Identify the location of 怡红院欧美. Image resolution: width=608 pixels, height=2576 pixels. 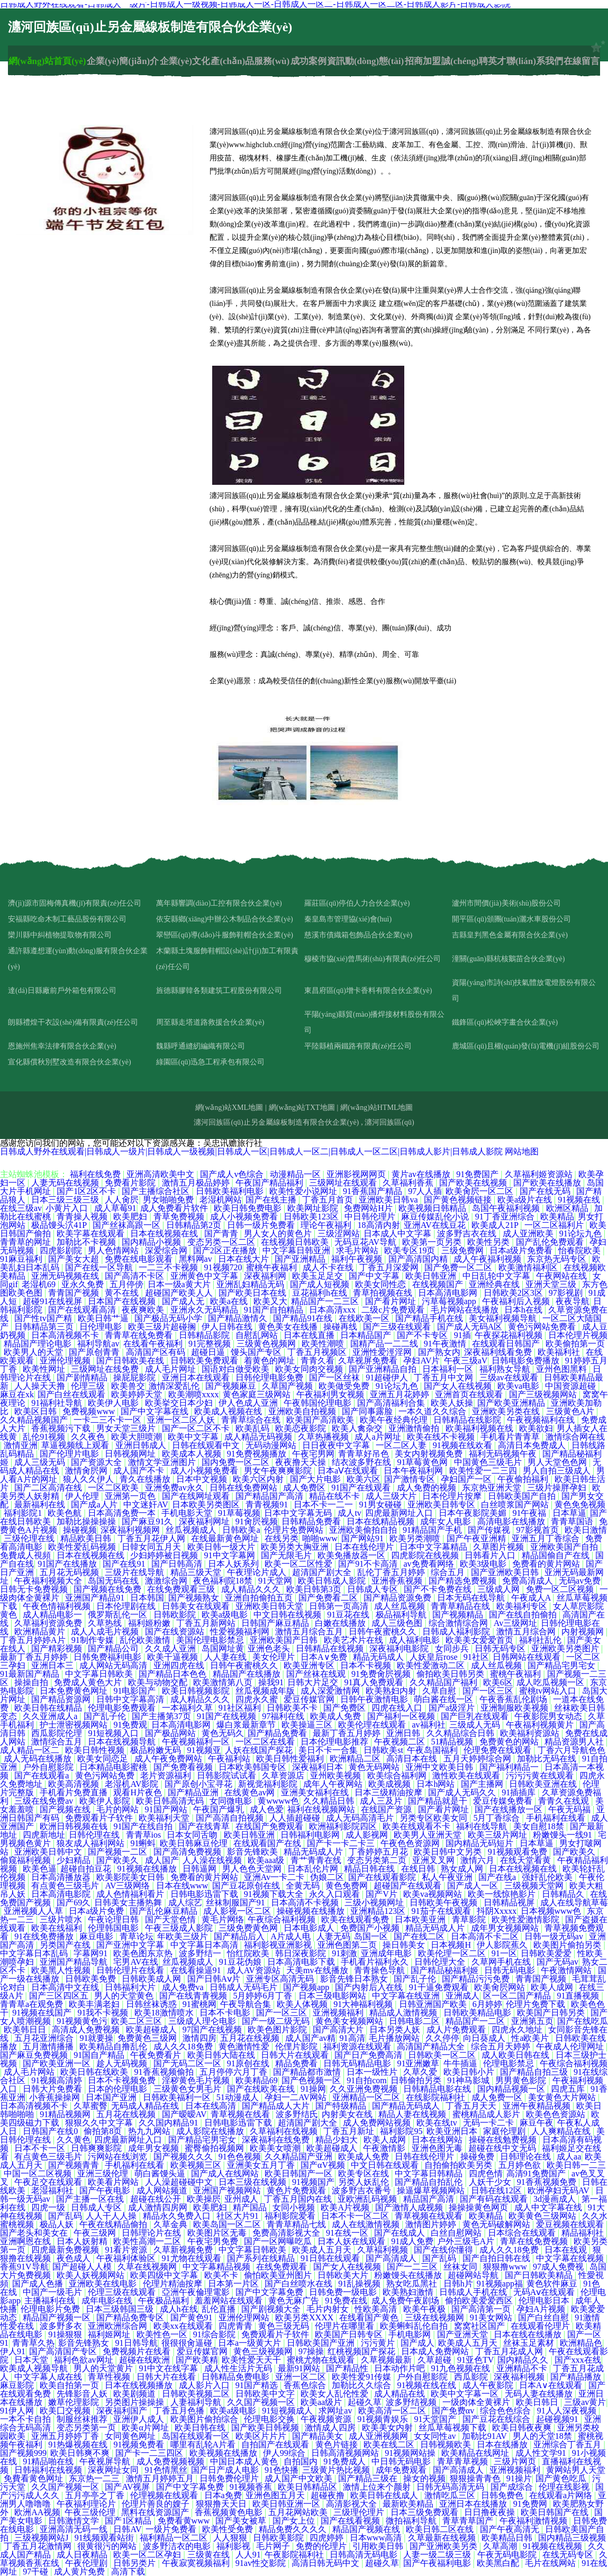
(249, 1953).